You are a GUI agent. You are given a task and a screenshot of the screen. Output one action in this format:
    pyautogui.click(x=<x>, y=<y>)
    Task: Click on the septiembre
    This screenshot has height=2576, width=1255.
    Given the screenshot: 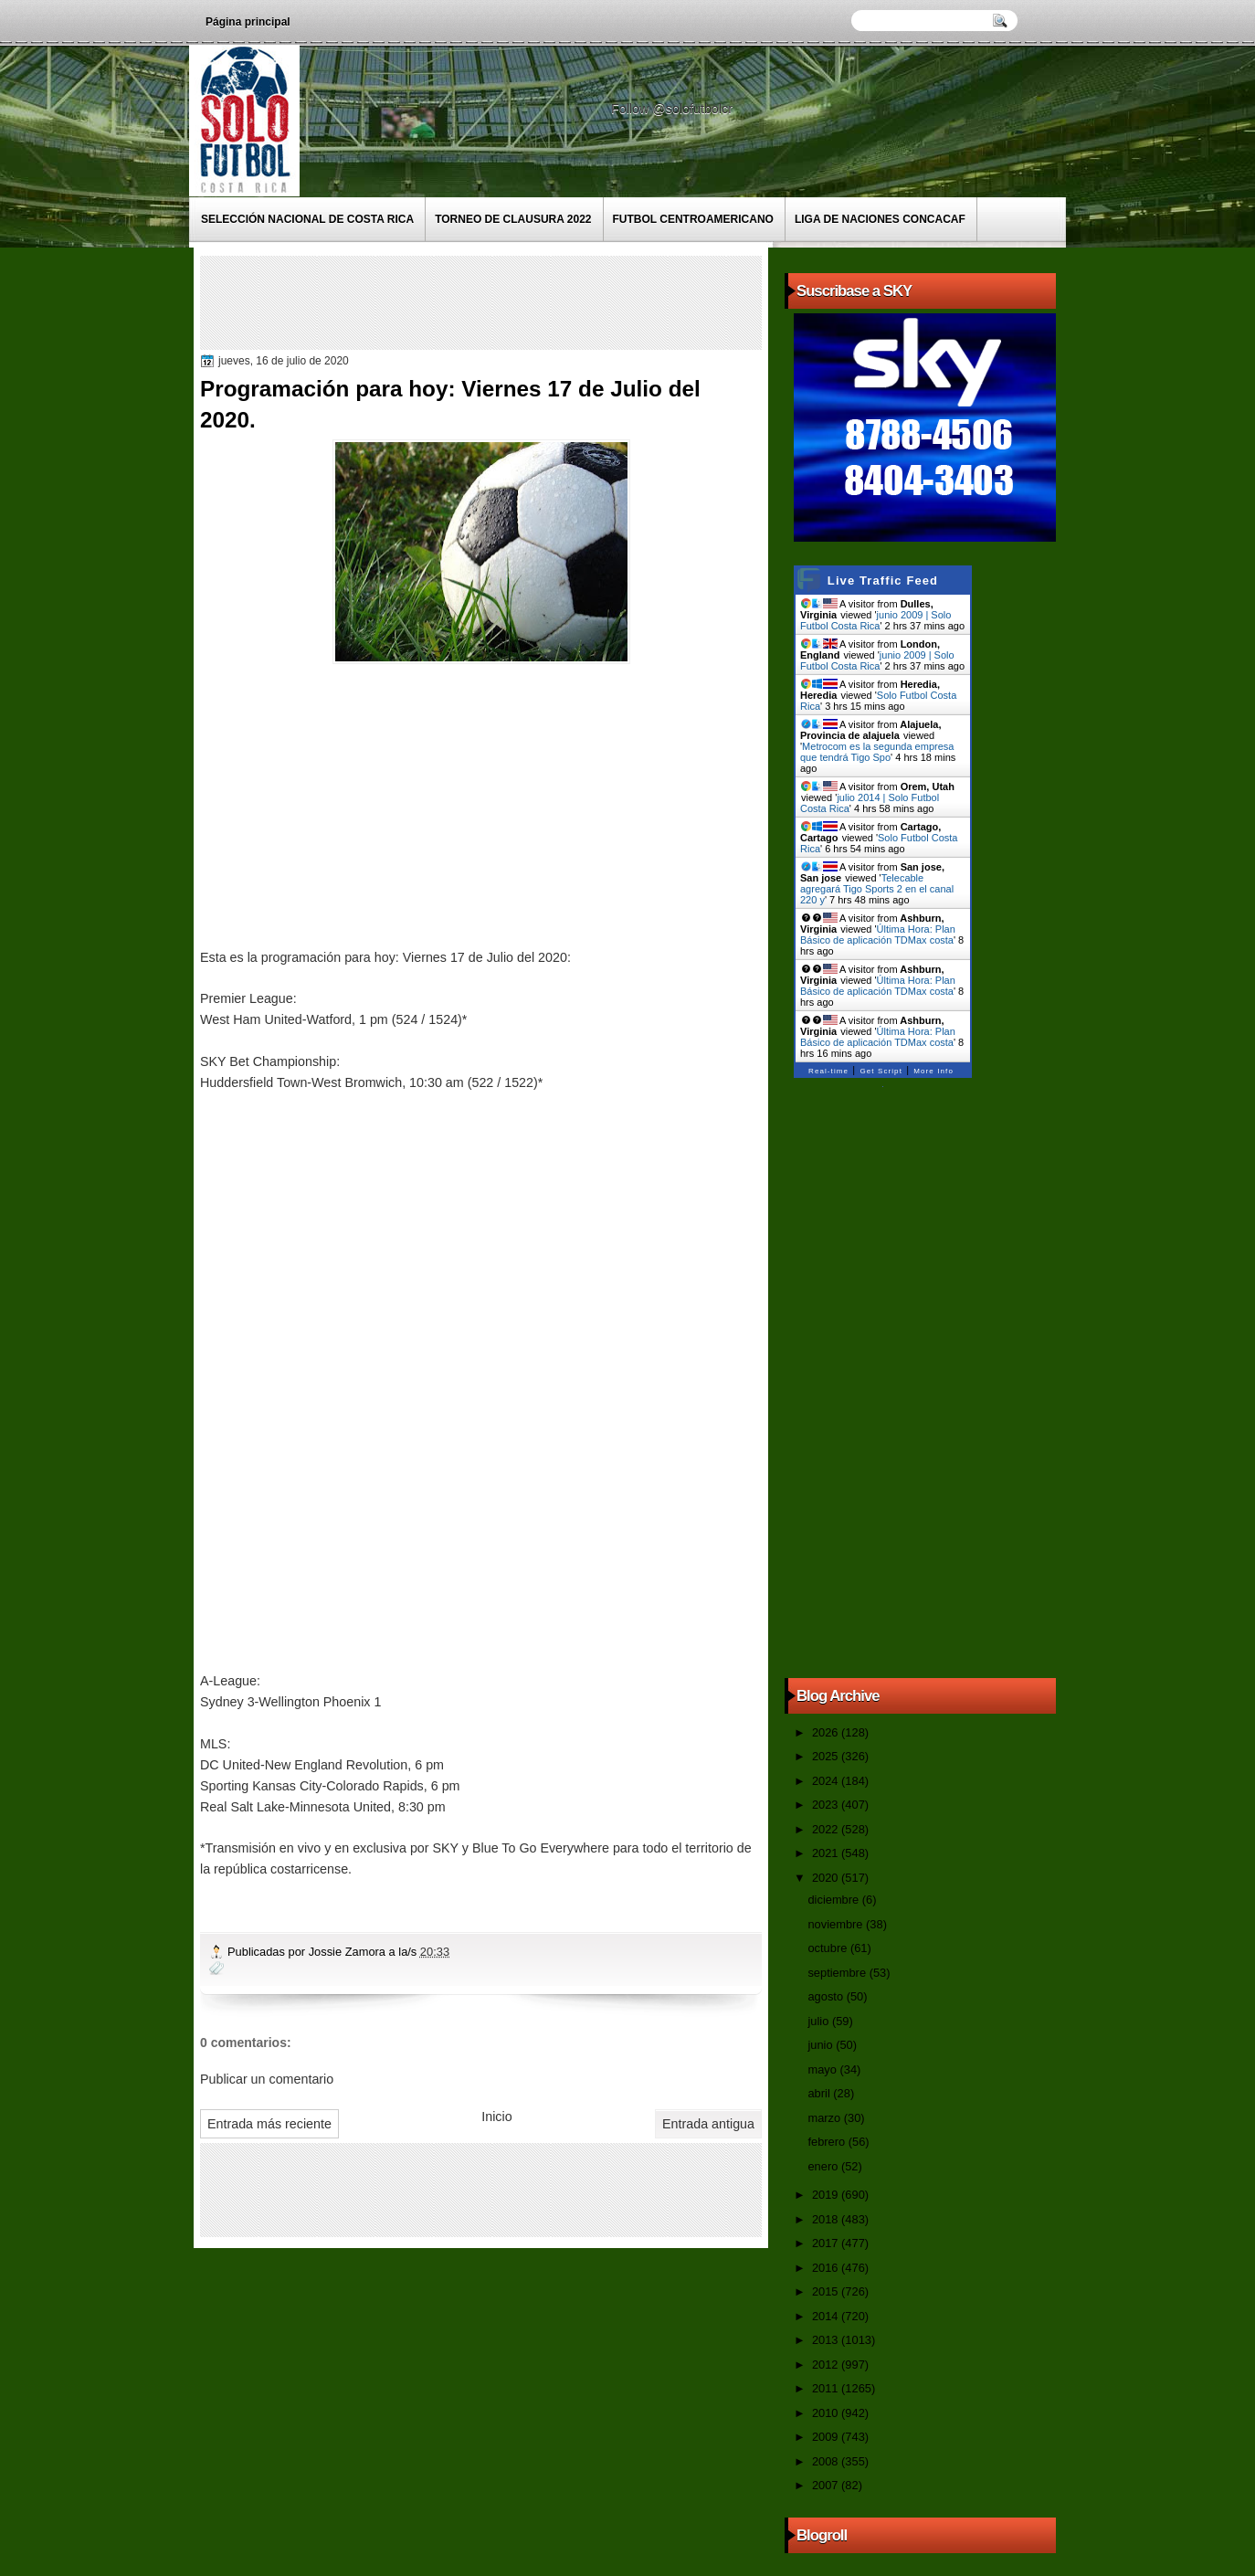 What is the action you would take?
    pyautogui.click(x=838, y=1973)
    